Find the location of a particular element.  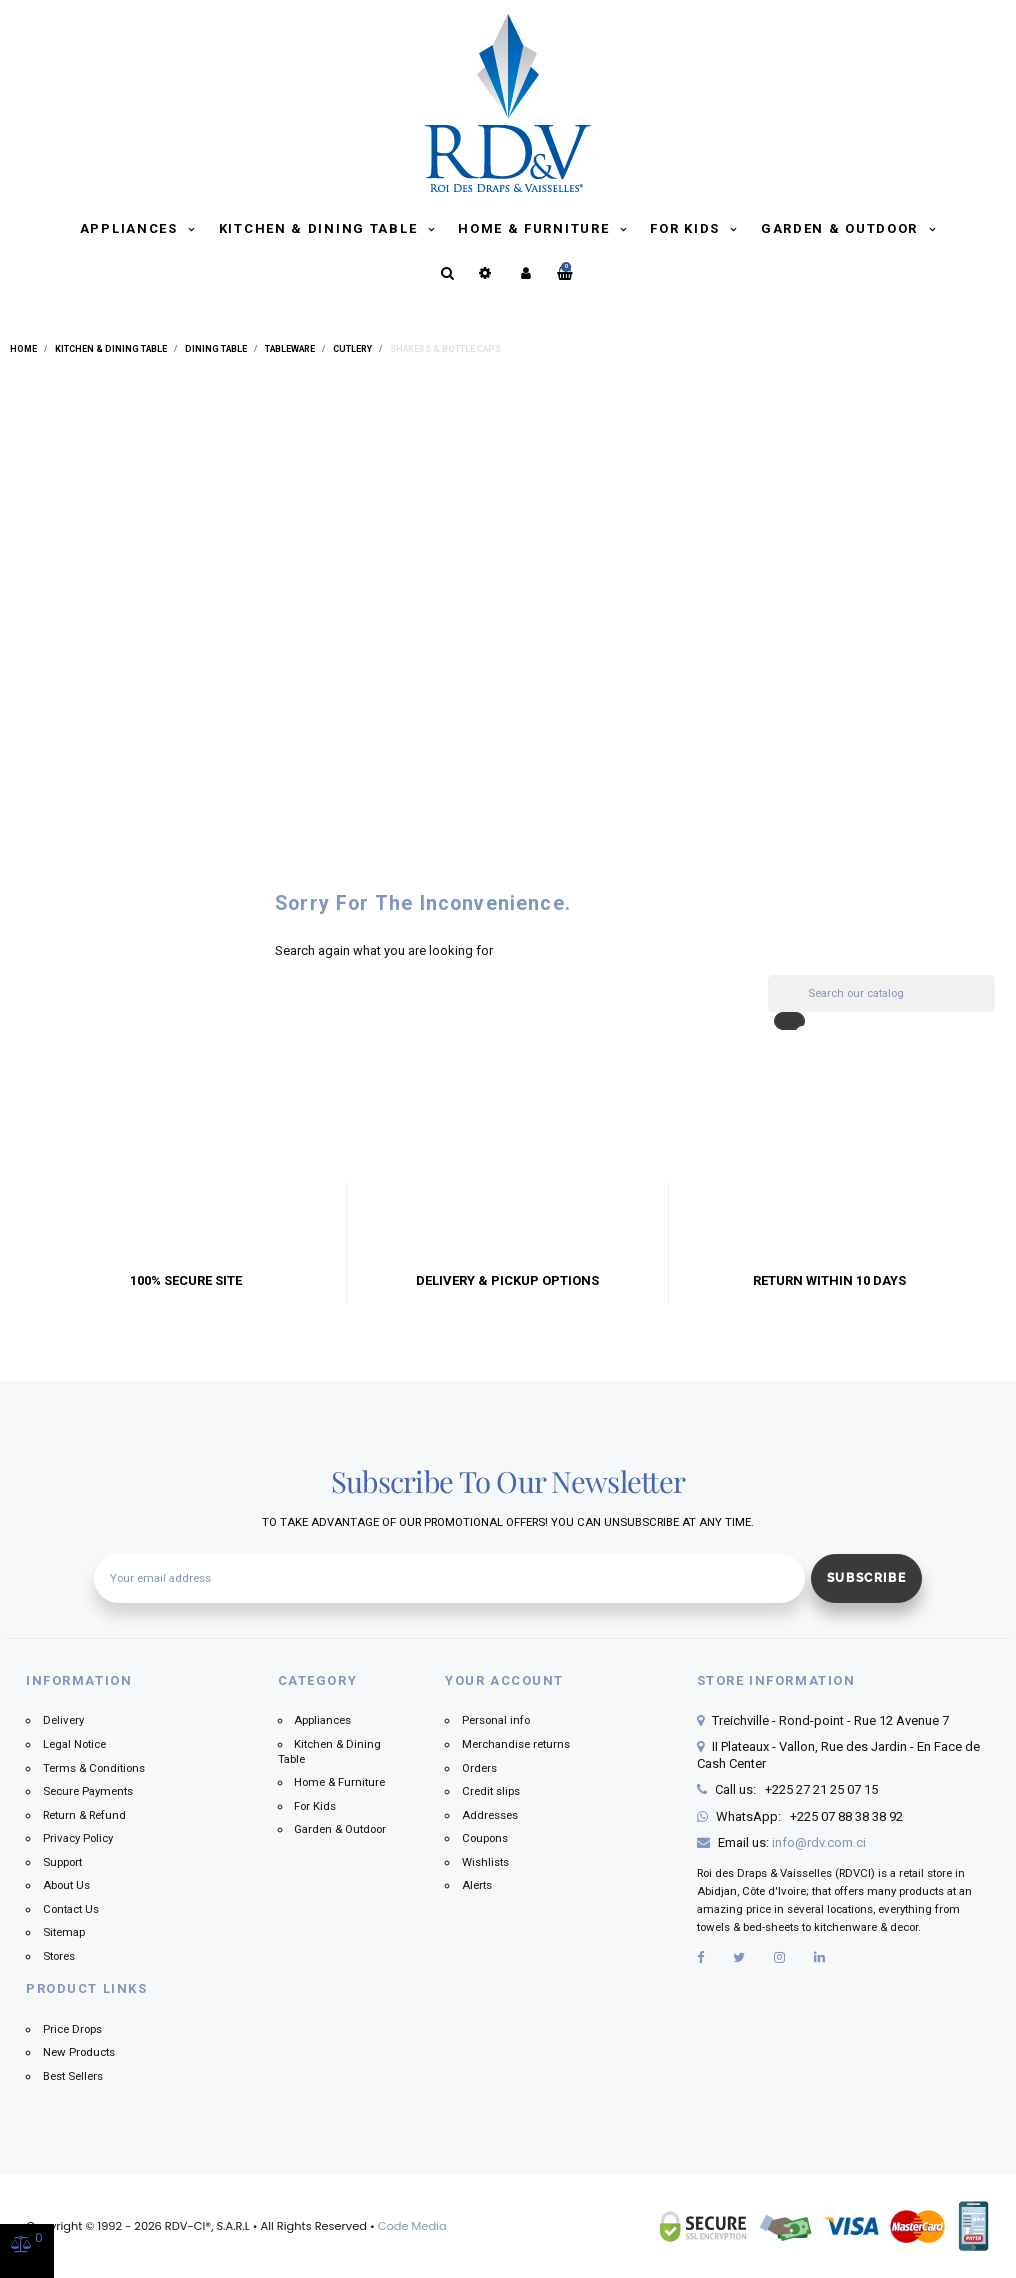

[Search] is located at coordinates (881, 993).